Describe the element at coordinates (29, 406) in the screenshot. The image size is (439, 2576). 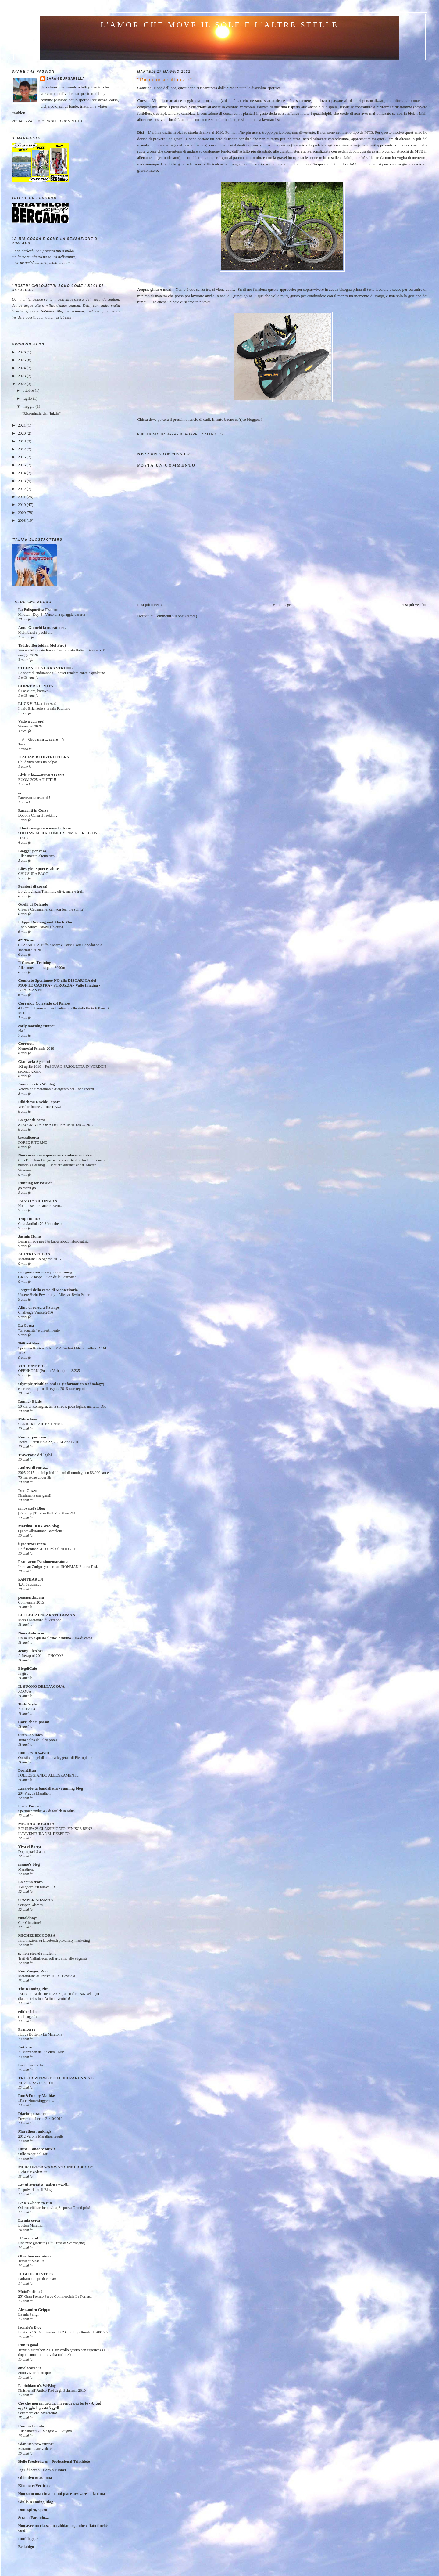
I see `maggio` at that location.